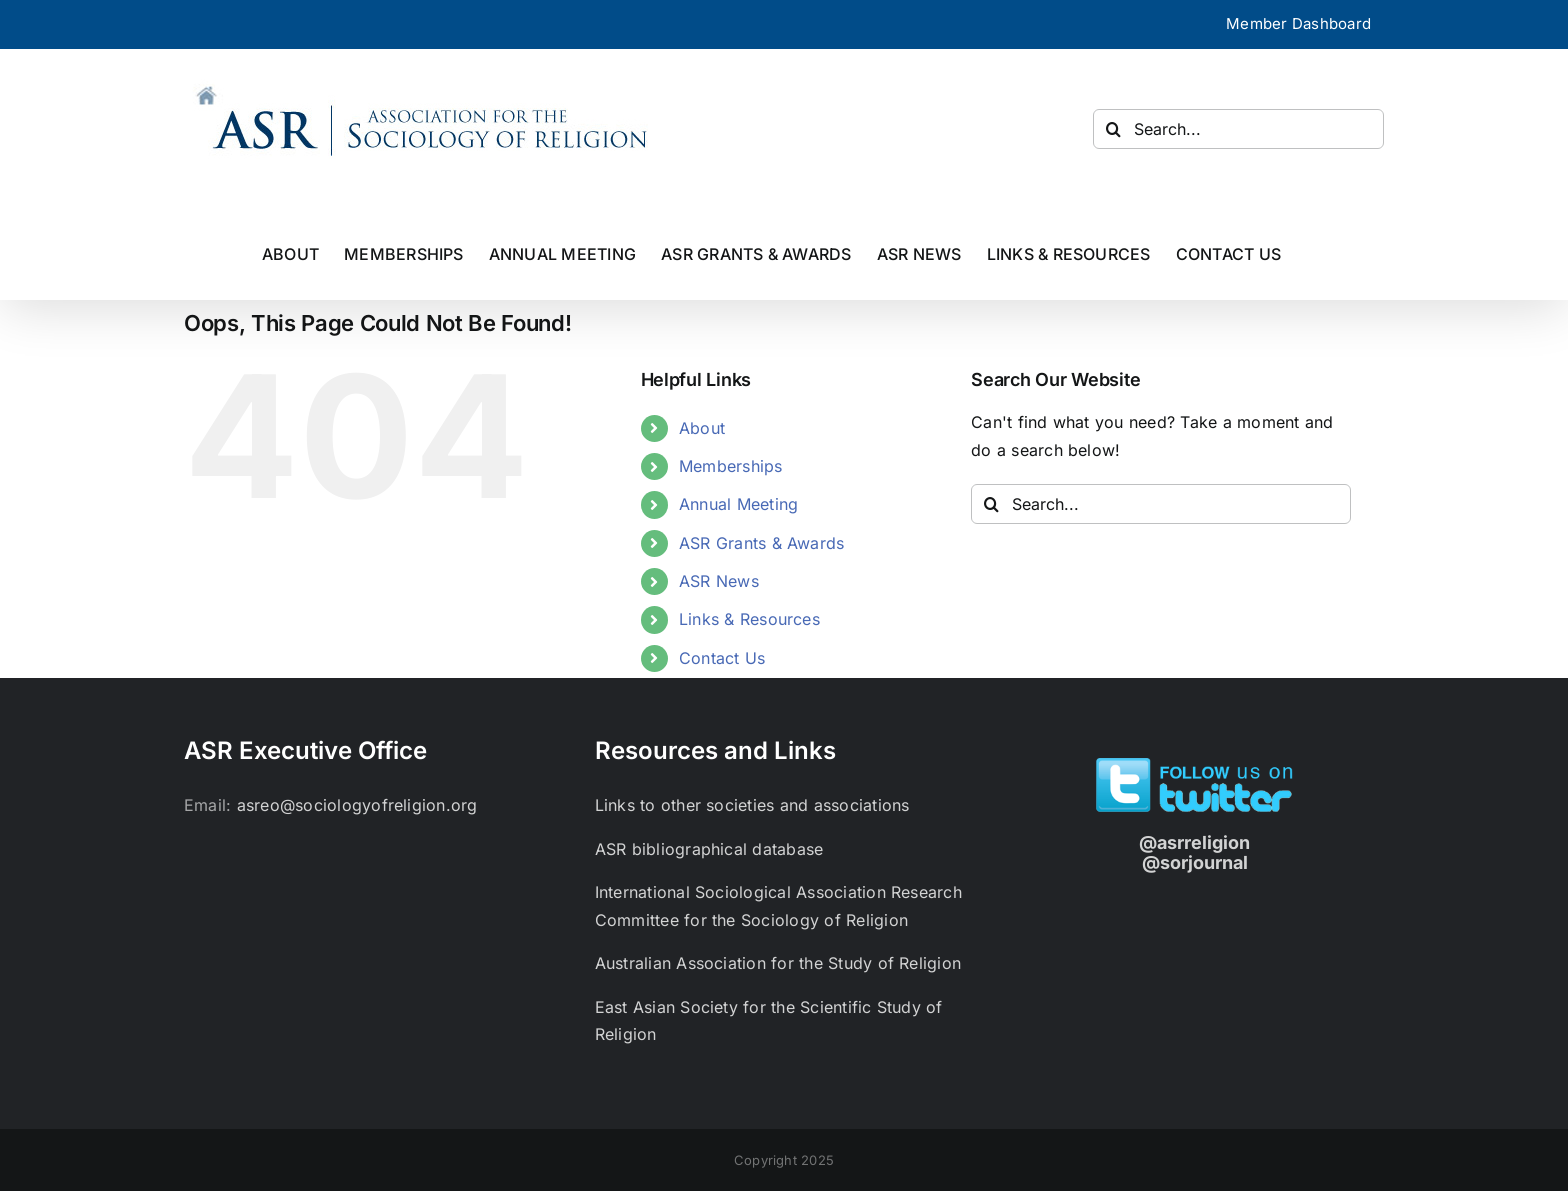  What do you see at coordinates (702, 428) in the screenshot?
I see `About` at bounding box center [702, 428].